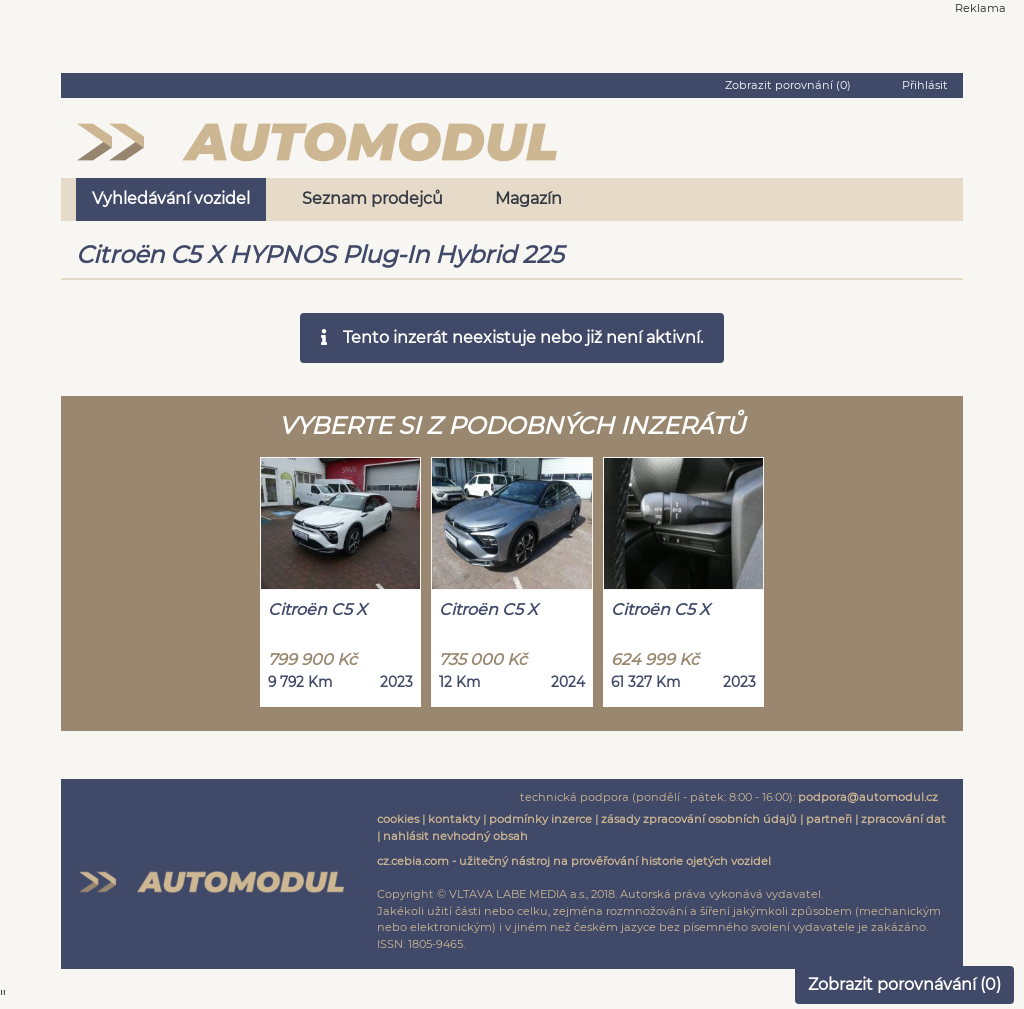 This screenshot has width=1024, height=1009. Describe the element at coordinates (904, 984) in the screenshot. I see `Zobrazit porovnávání ()` at that location.